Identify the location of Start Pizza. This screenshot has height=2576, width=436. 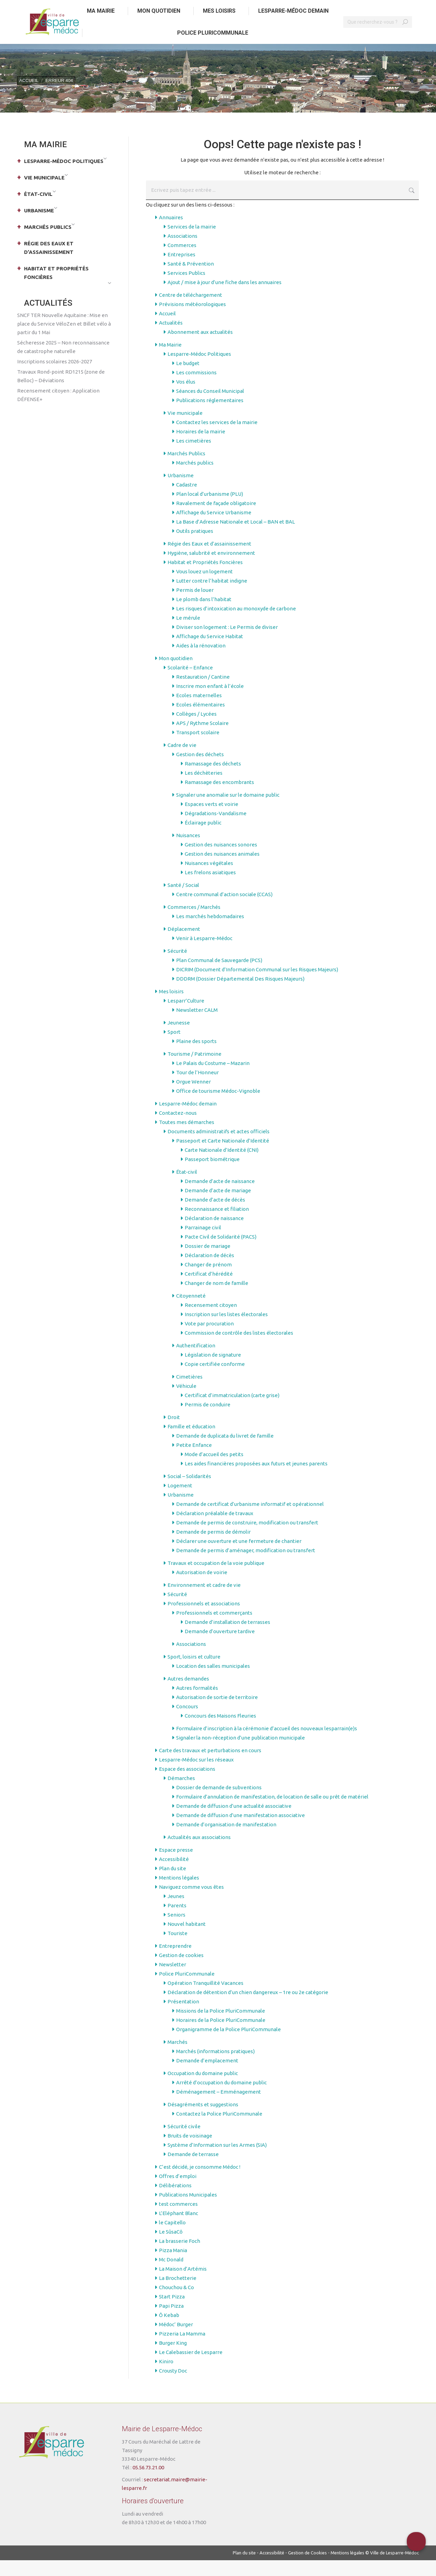
(172, 2312).